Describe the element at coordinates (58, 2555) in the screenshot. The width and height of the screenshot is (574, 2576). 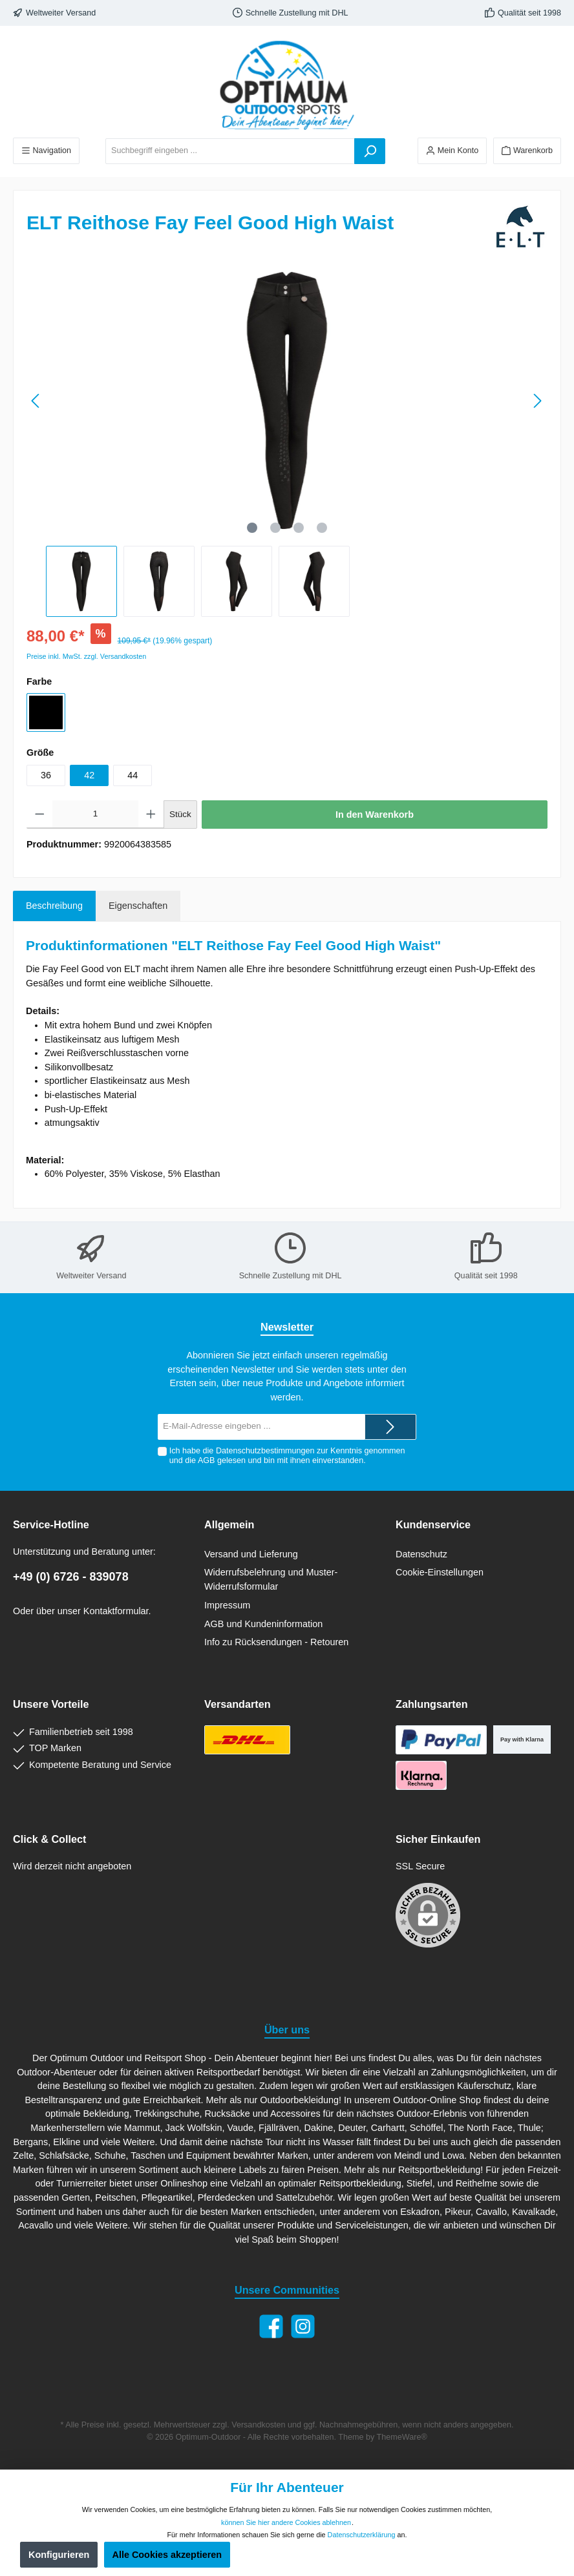
I see `Konfigurieren` at that location.